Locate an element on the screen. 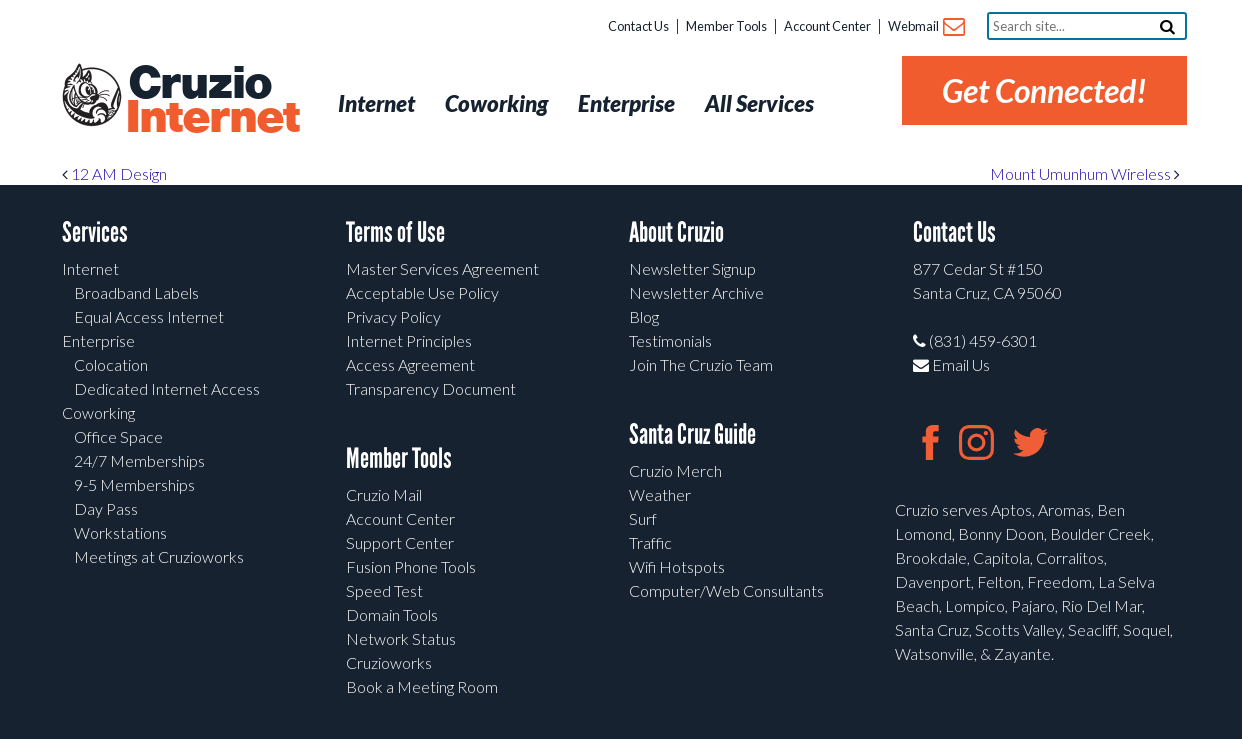 Image resolution: width=1242 pixels, height=739 pixels. Master Services Agreement is located at coordinates (442, 268).